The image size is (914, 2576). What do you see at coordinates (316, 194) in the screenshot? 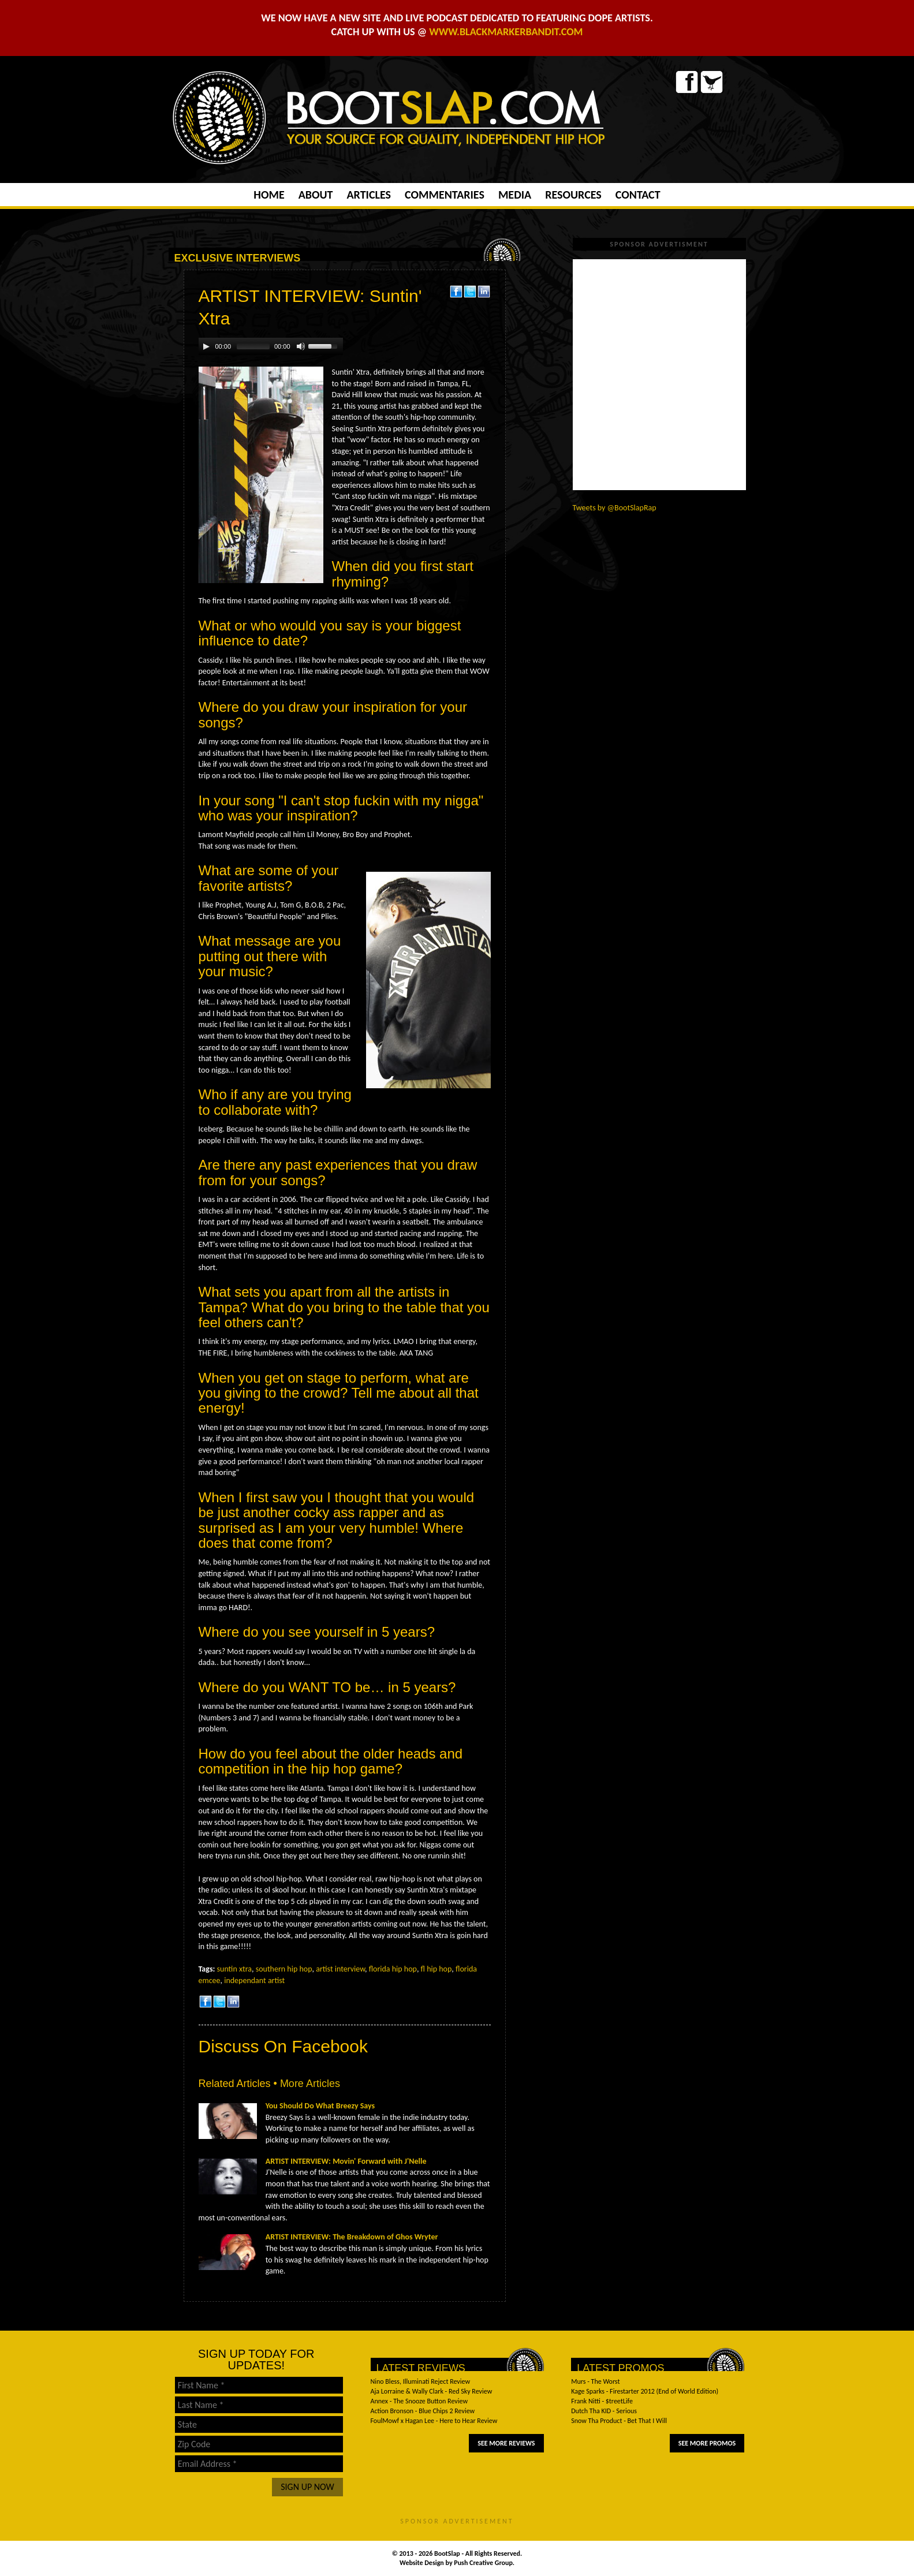
I see `About` at bounding box center [316, 194].